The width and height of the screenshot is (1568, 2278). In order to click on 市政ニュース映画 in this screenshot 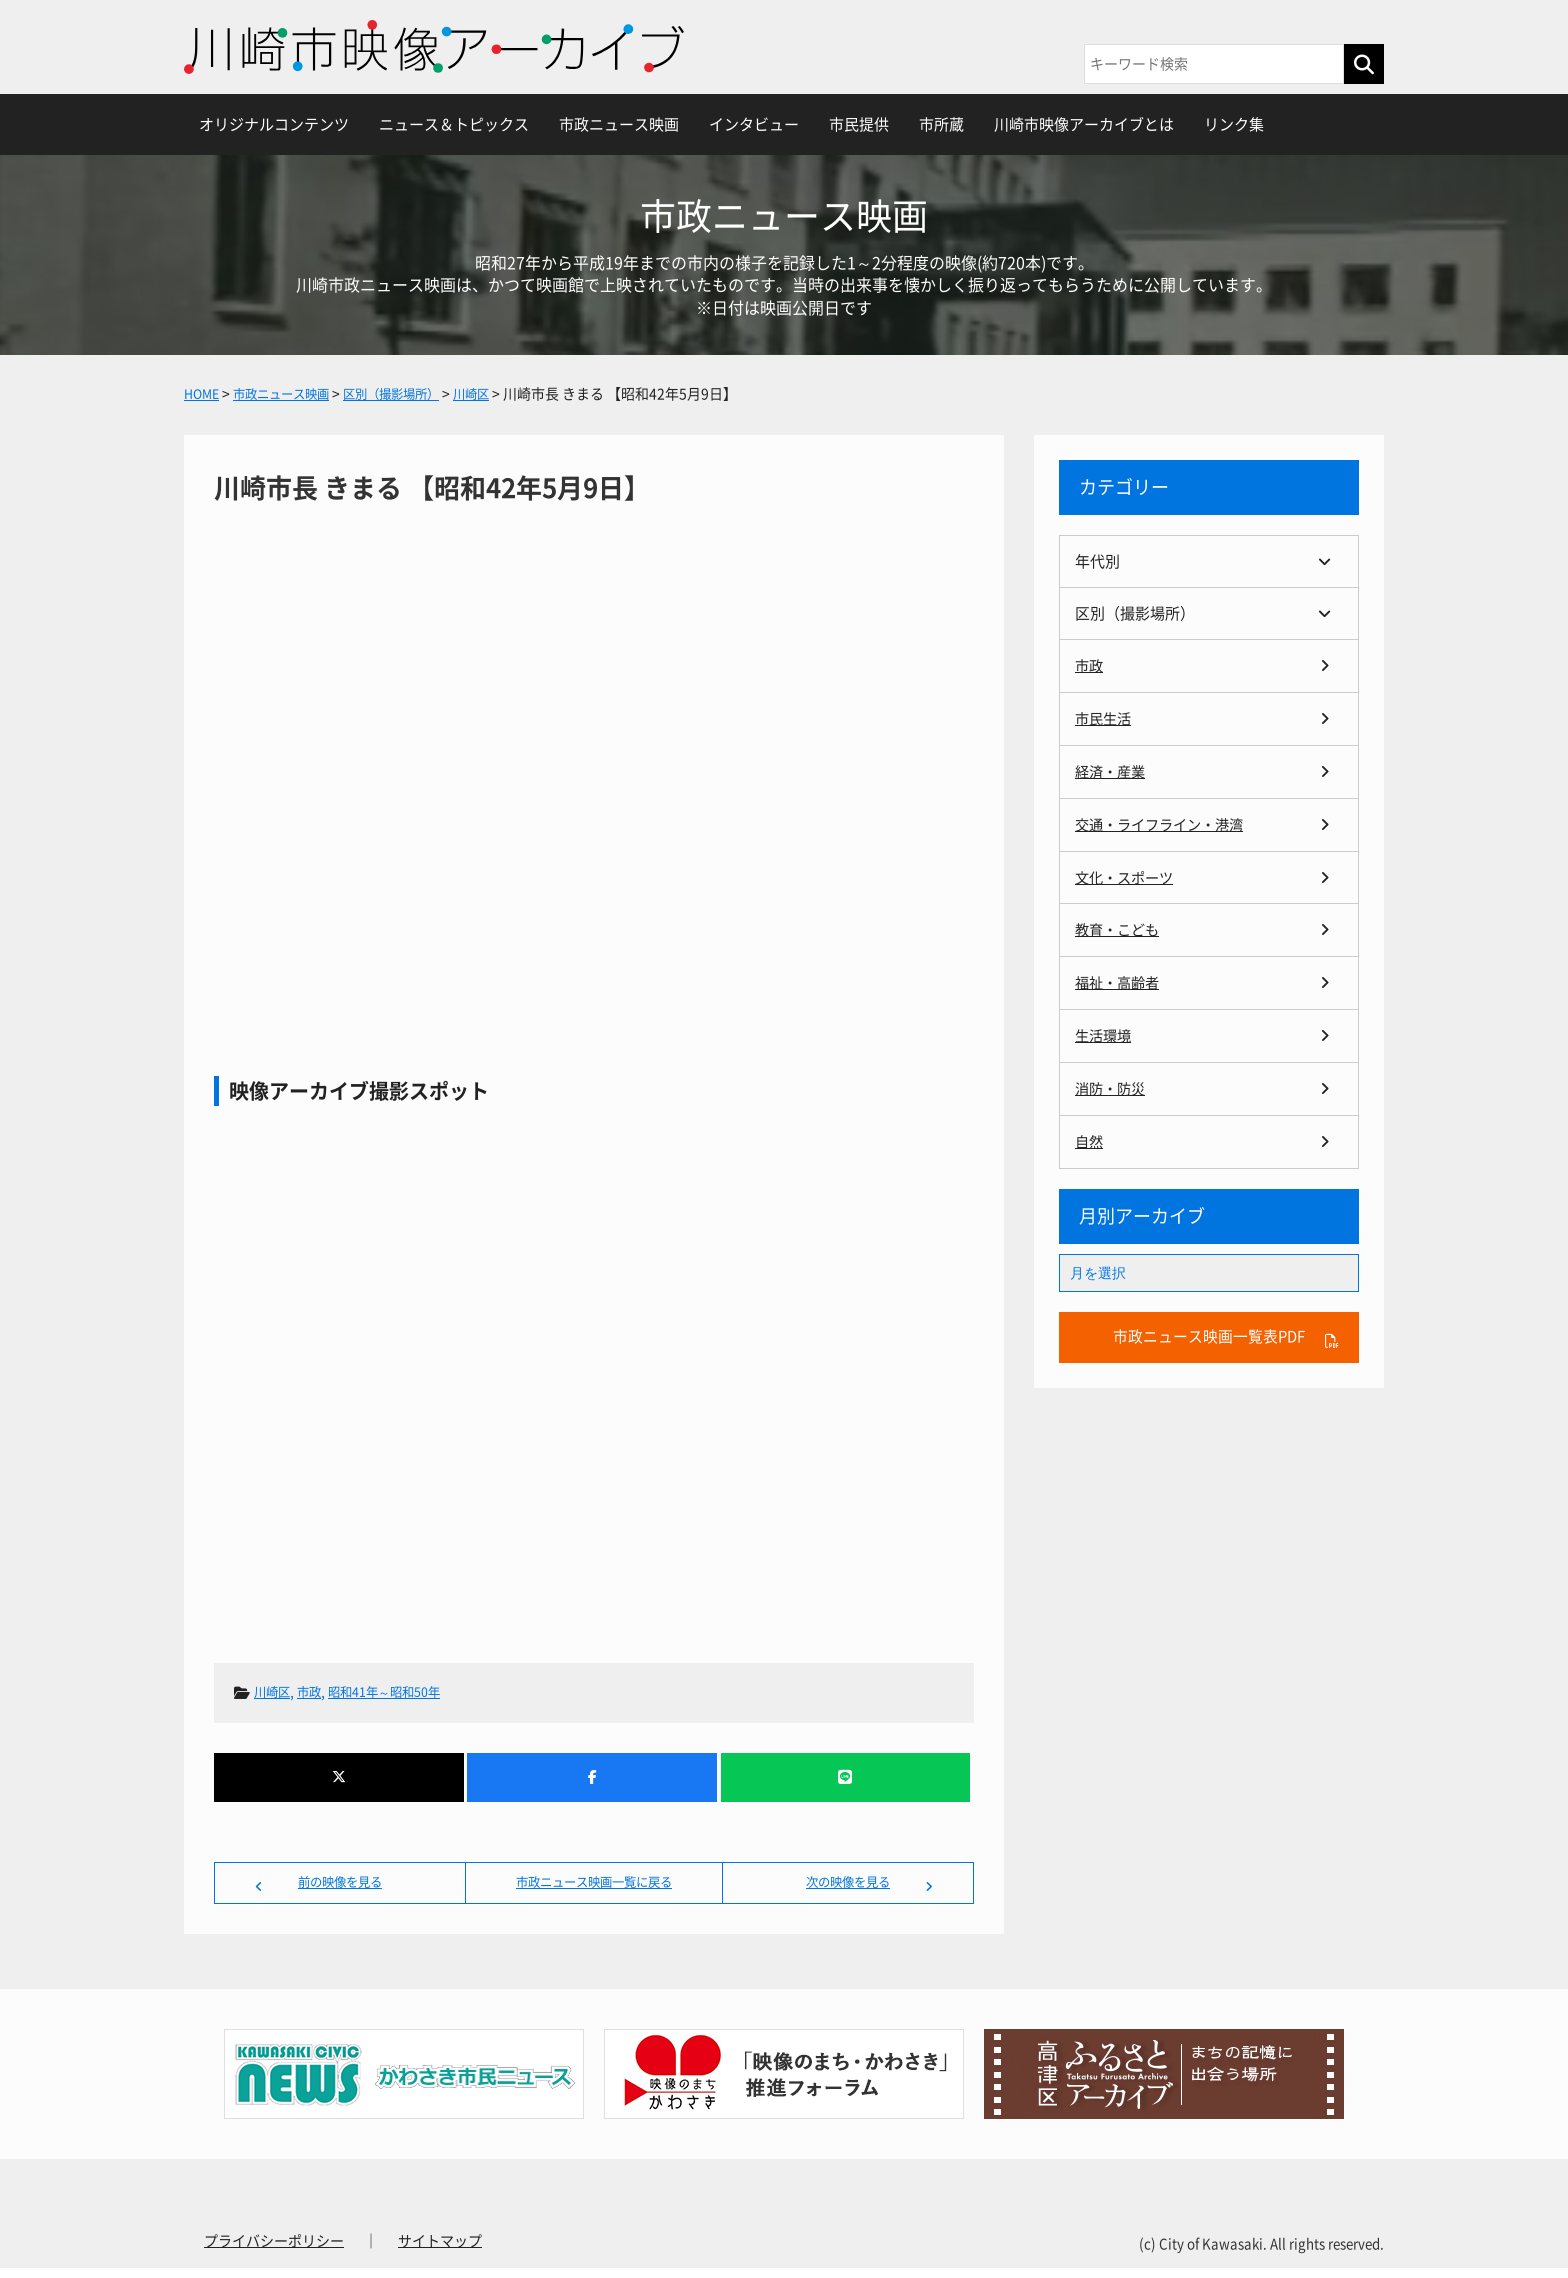, I will do `click(619, 124)`.